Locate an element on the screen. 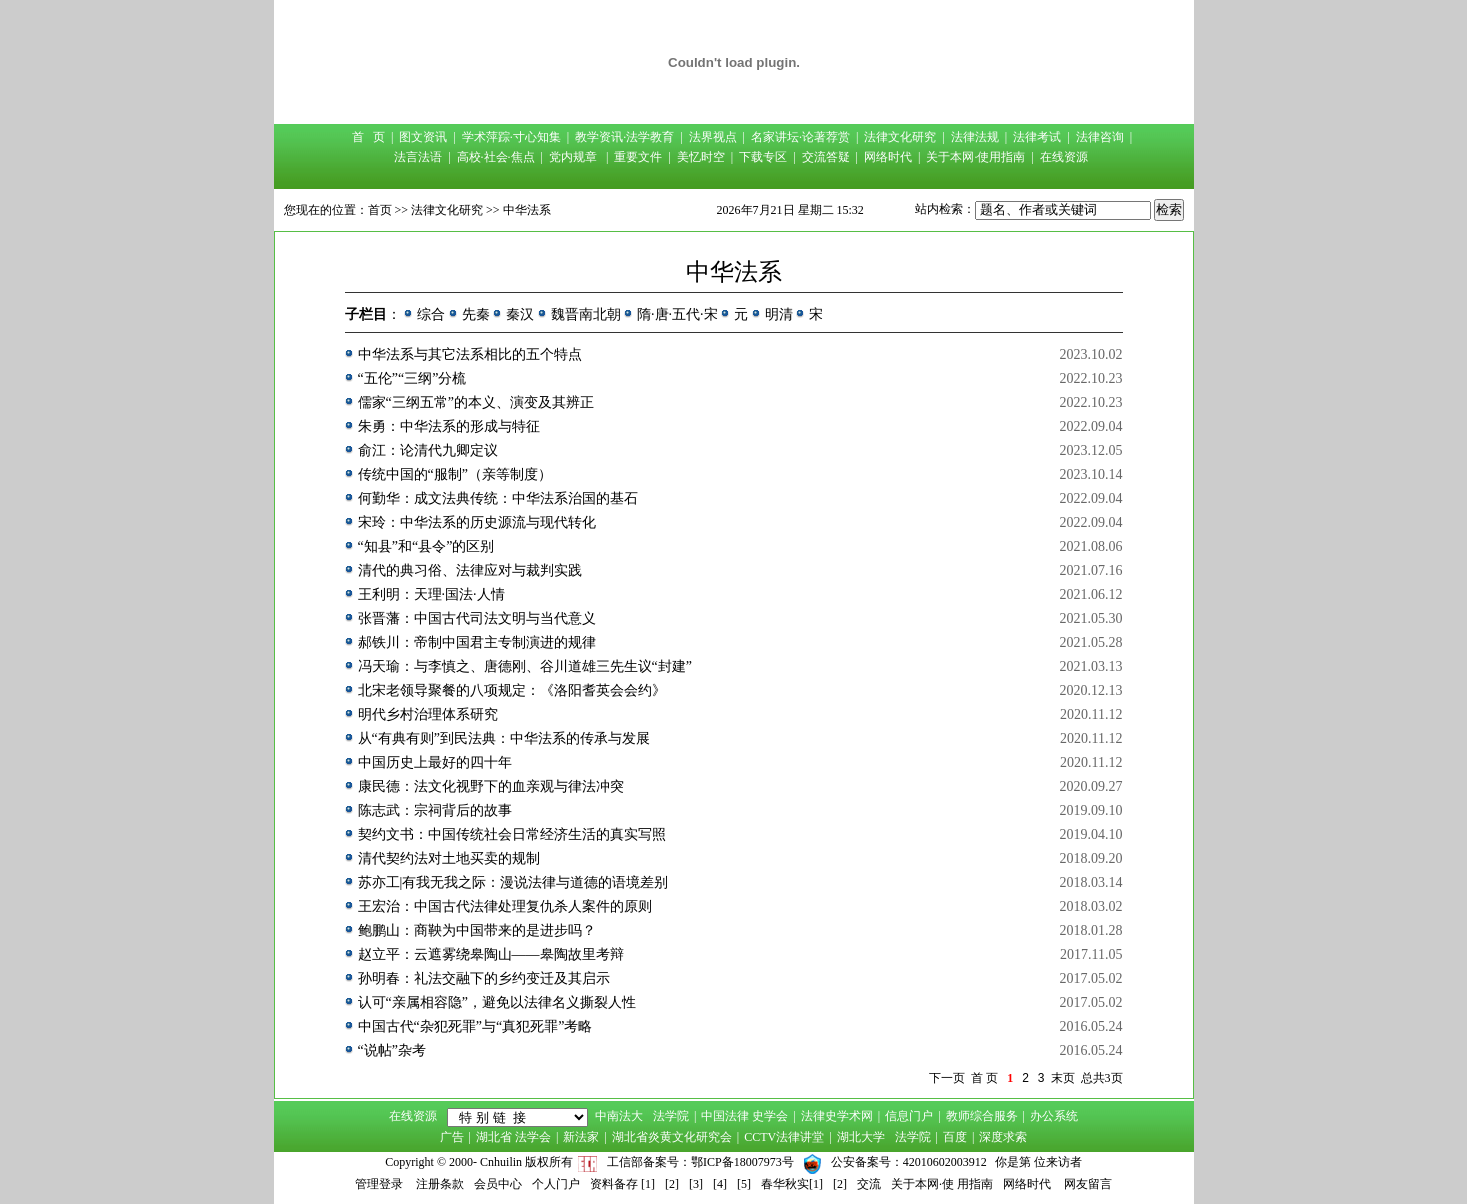 The height and width of the screenshot is (1204, 1467). 俞江：论清代九卿定议 is located at coordinates (428, 450).